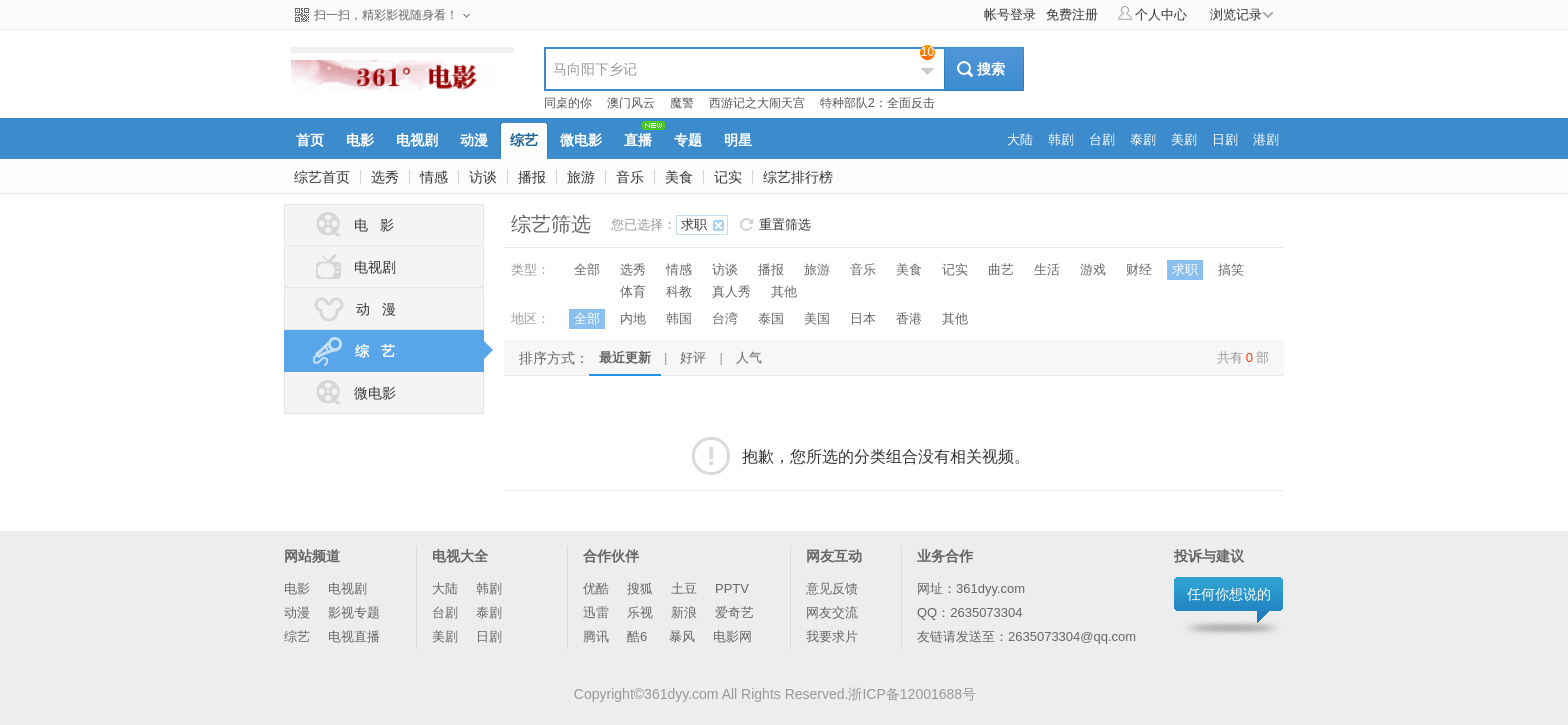 This screenshot has height=725, width=1568. Describe the element at coordinates (1229, 594) in the screenshot. I see `任何你想说的` at that location.